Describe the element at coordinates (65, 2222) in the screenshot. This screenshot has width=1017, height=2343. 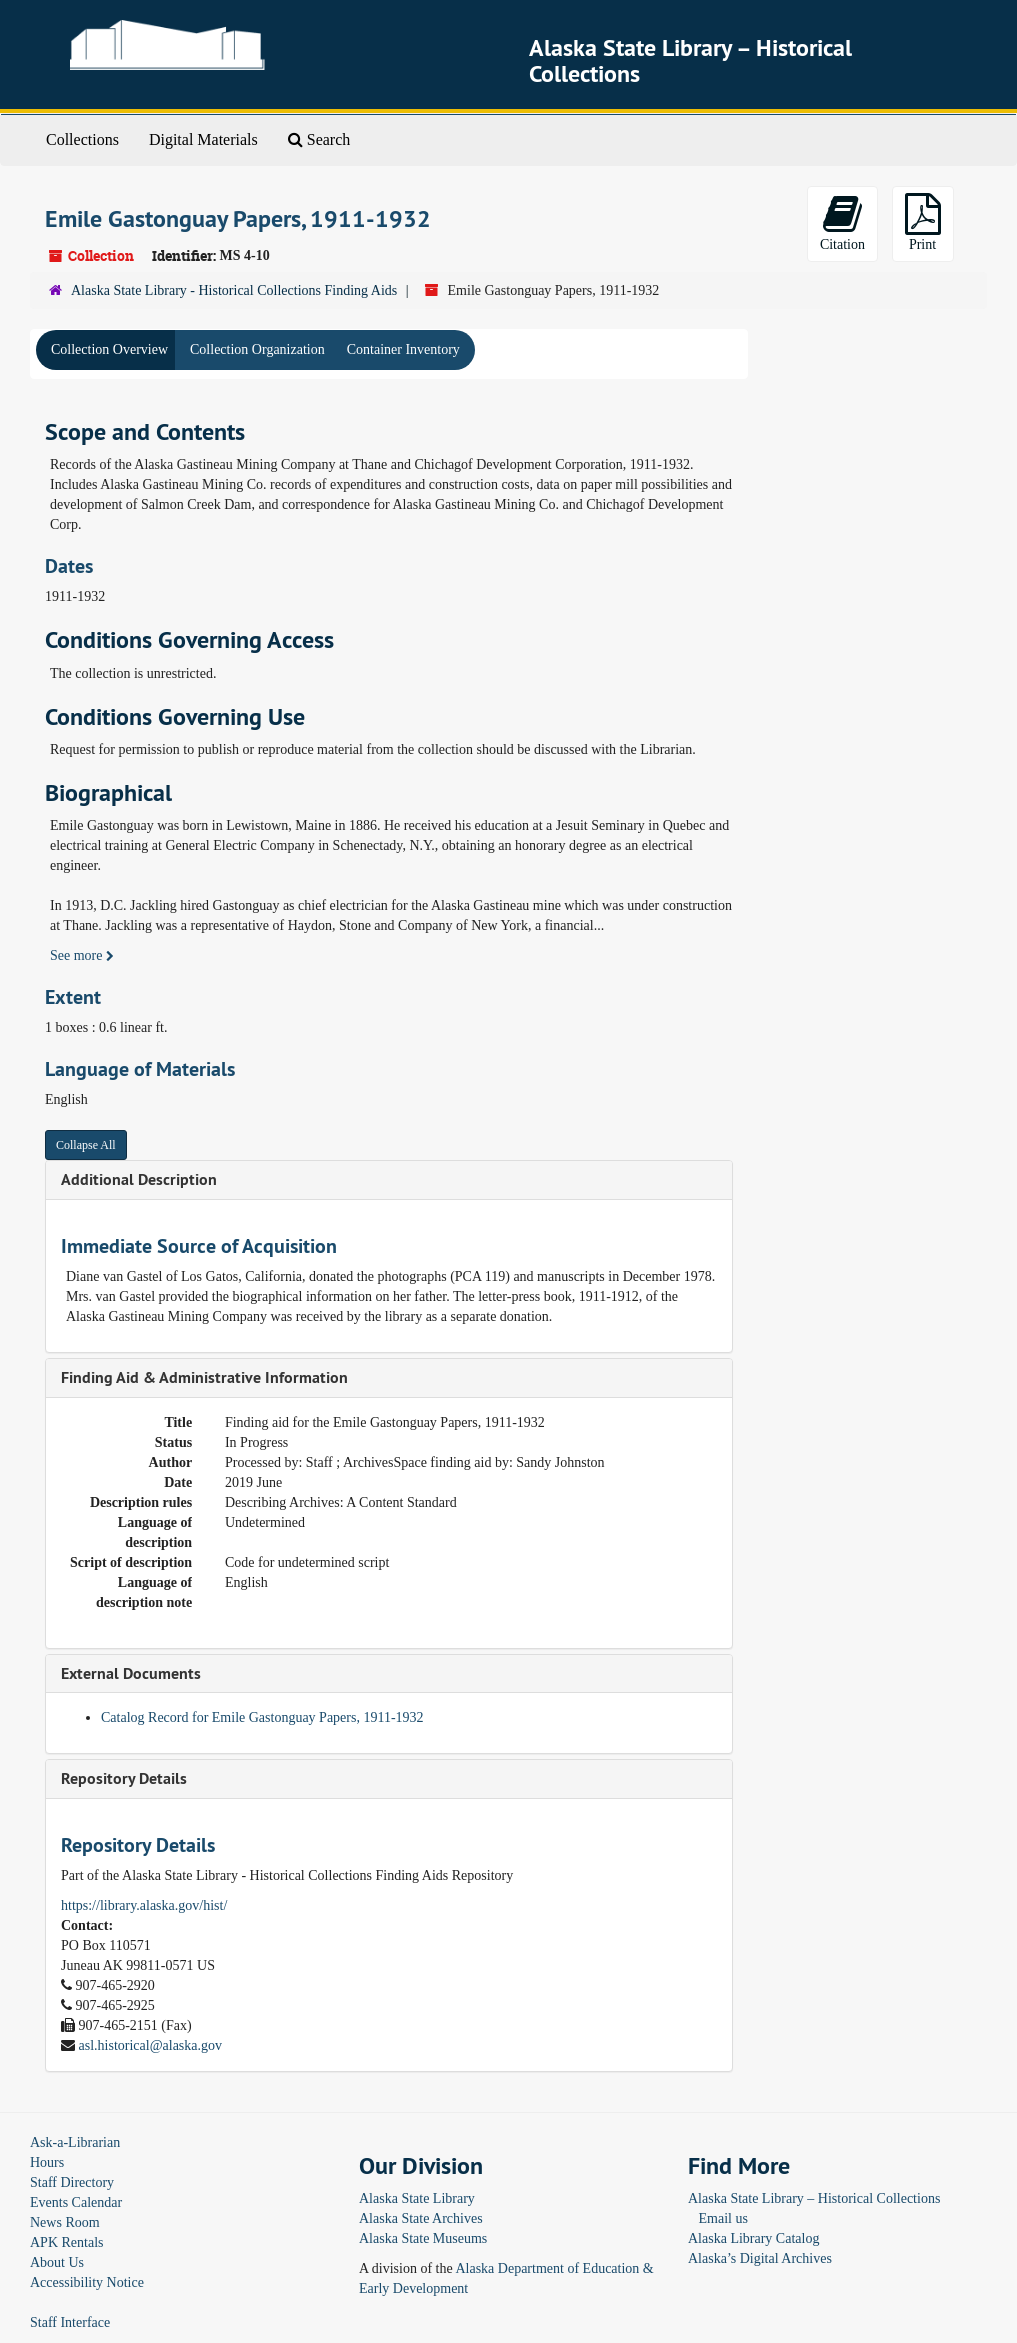
I see `News Room` at that location.